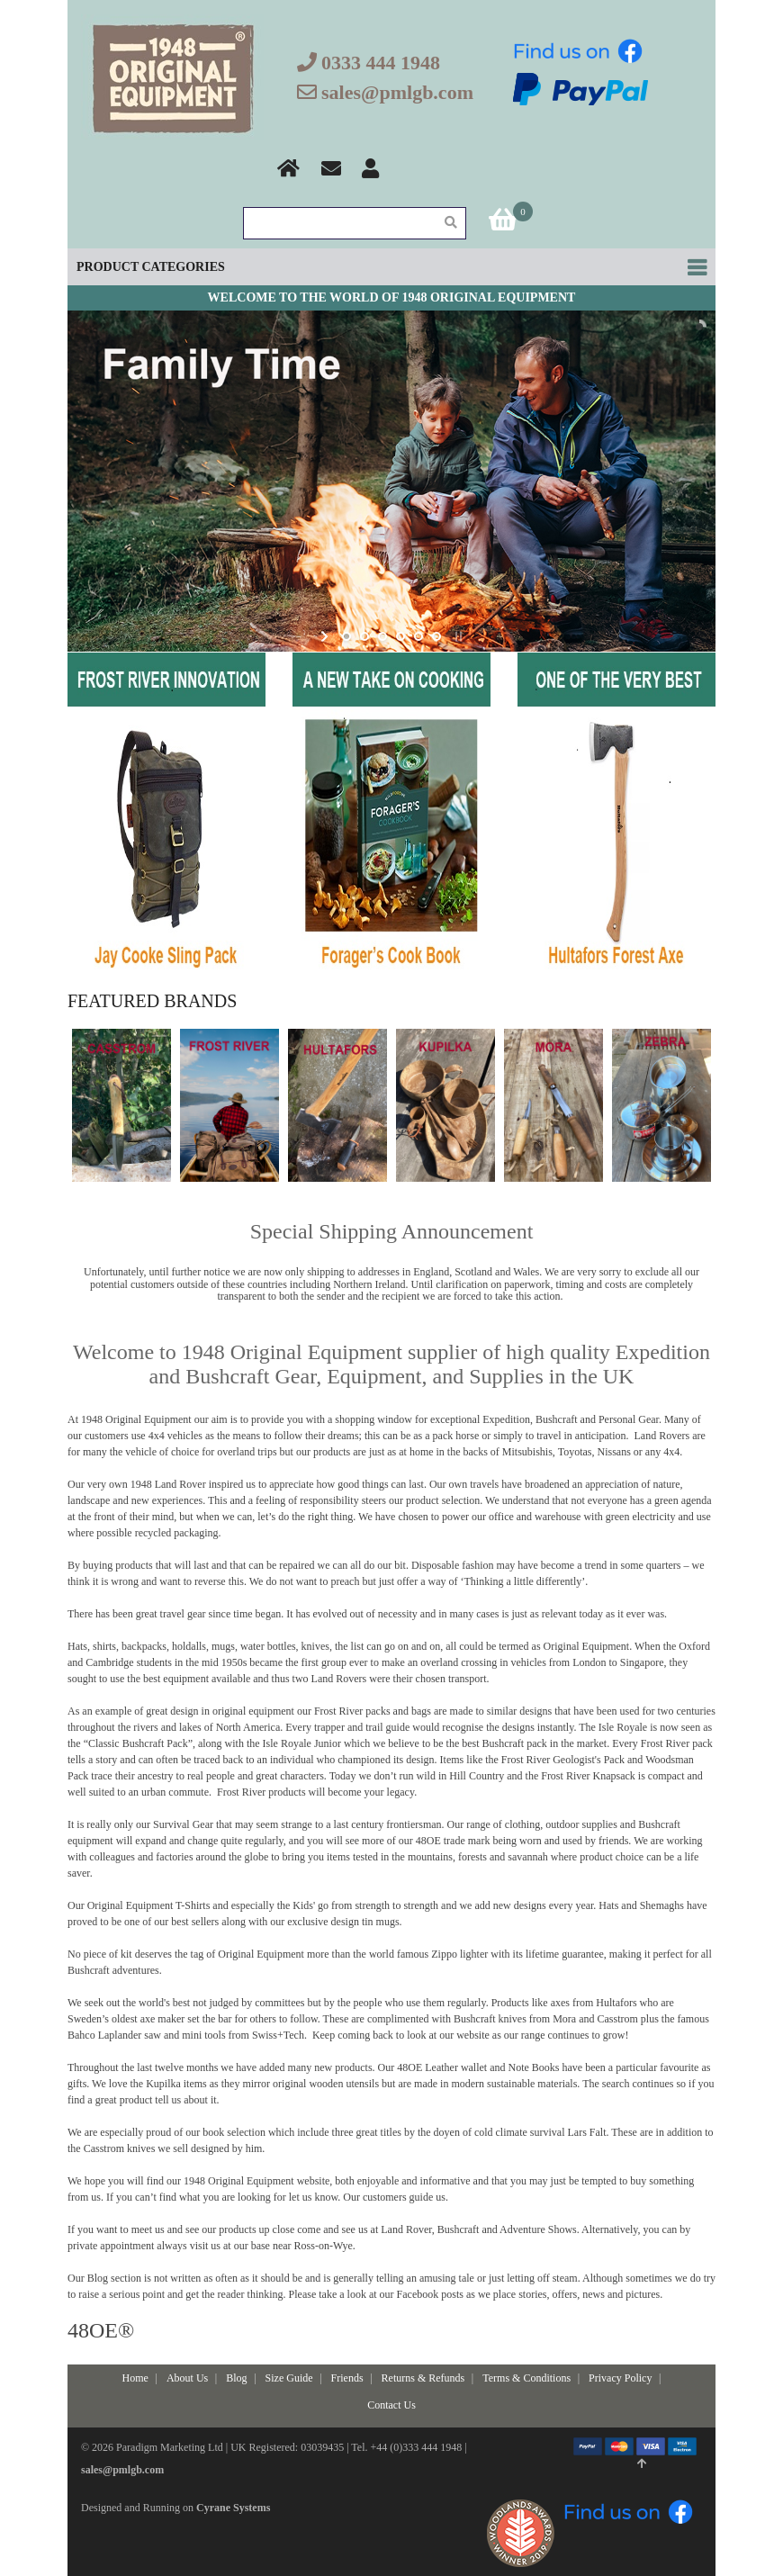 This screenshot has width=783, height=2576. What do you see at coordinates (150, 267) in the screenshot?
I see `Product Categories` at bounding box center [150, 267].